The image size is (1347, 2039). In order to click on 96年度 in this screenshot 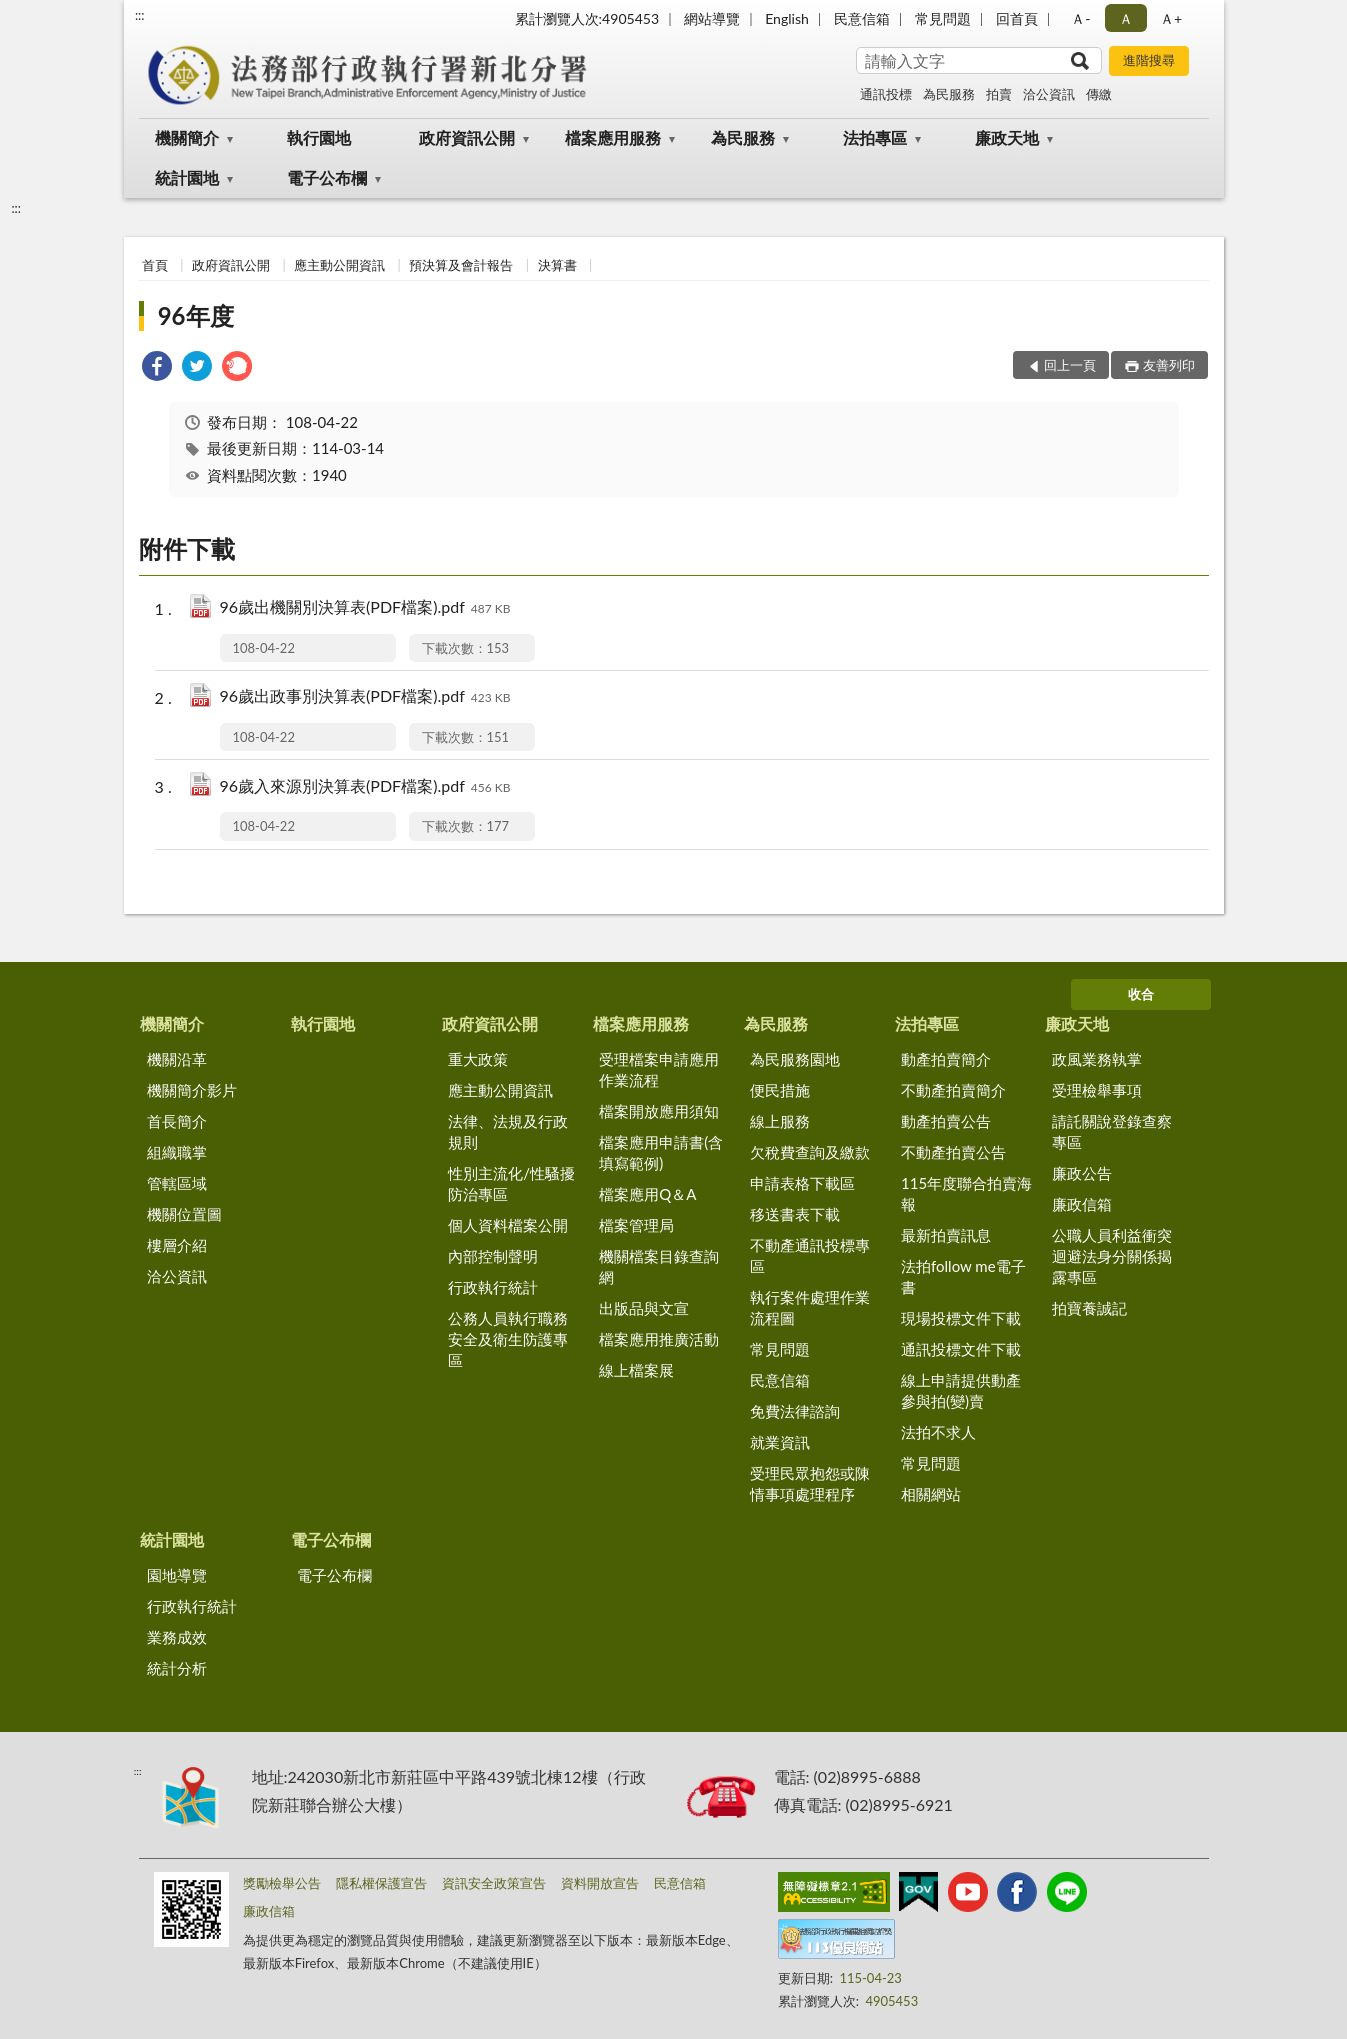, I will do `click(196, 315)`.